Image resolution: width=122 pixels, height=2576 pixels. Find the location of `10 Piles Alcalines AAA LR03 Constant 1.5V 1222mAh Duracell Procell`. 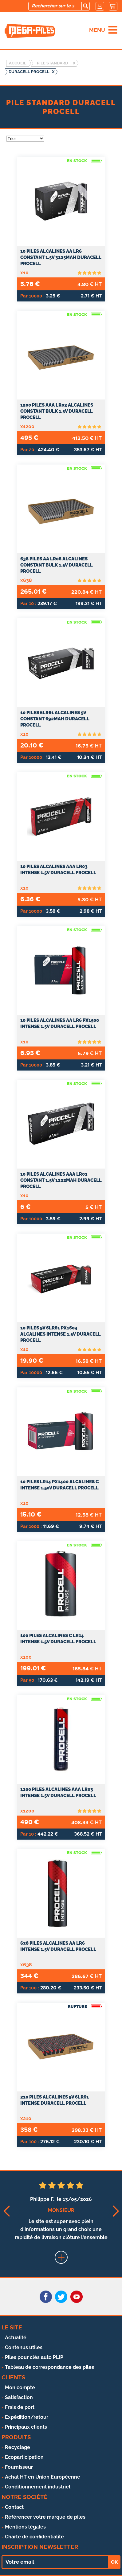

10 Piles Alcalines AAA LR03 Constant 1.5V 1222mAh Duracell Procell is located at coordinates (61, 1180).